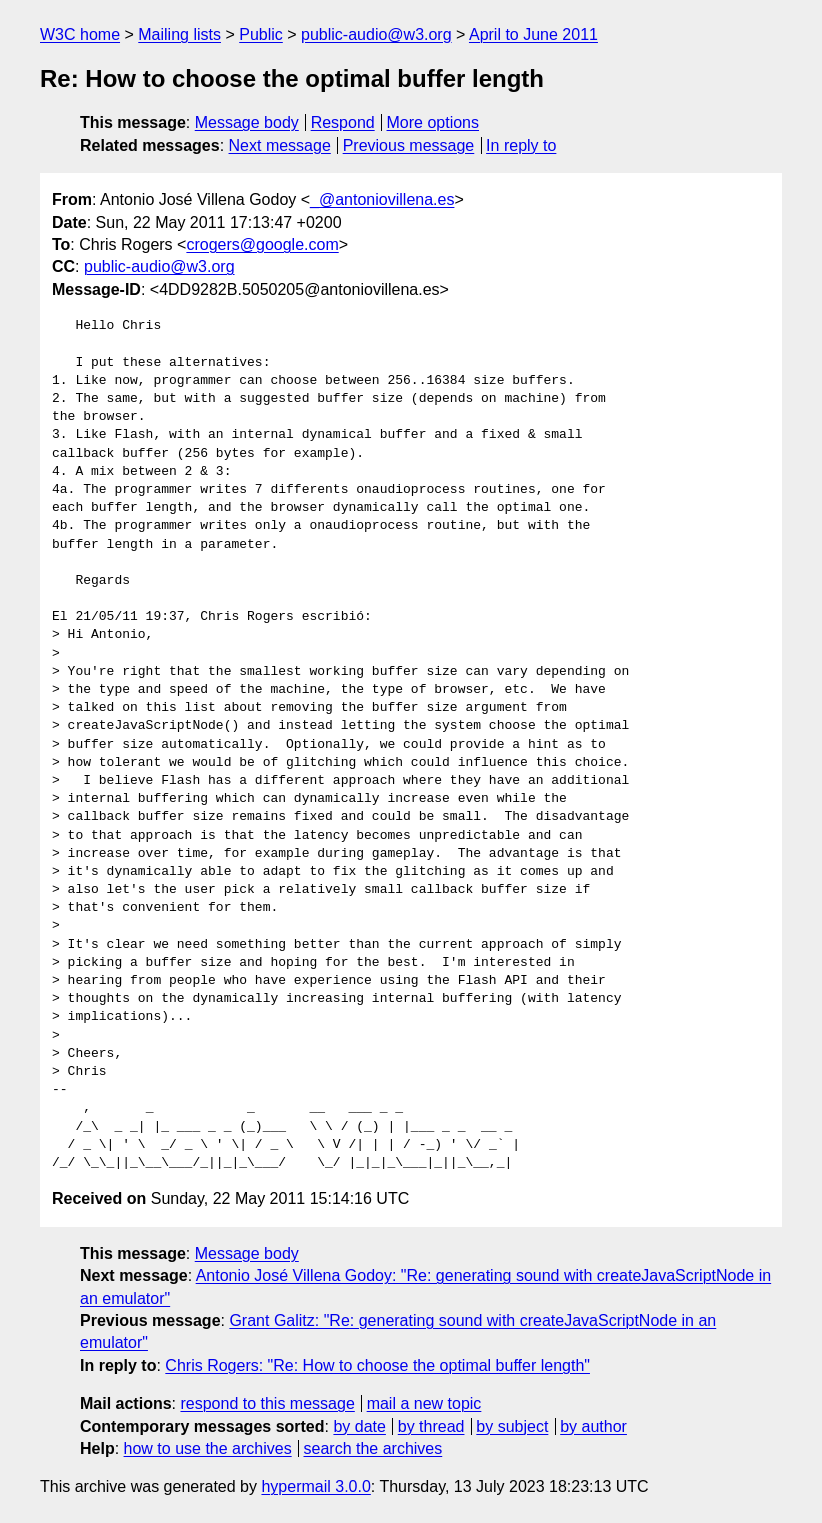  What do you see at coordinates (377, 1365) in the screenshot?
I see `Chris Rogers: "Re: How to choose the optimal buffer length"` at bounding box center [377, 1365].